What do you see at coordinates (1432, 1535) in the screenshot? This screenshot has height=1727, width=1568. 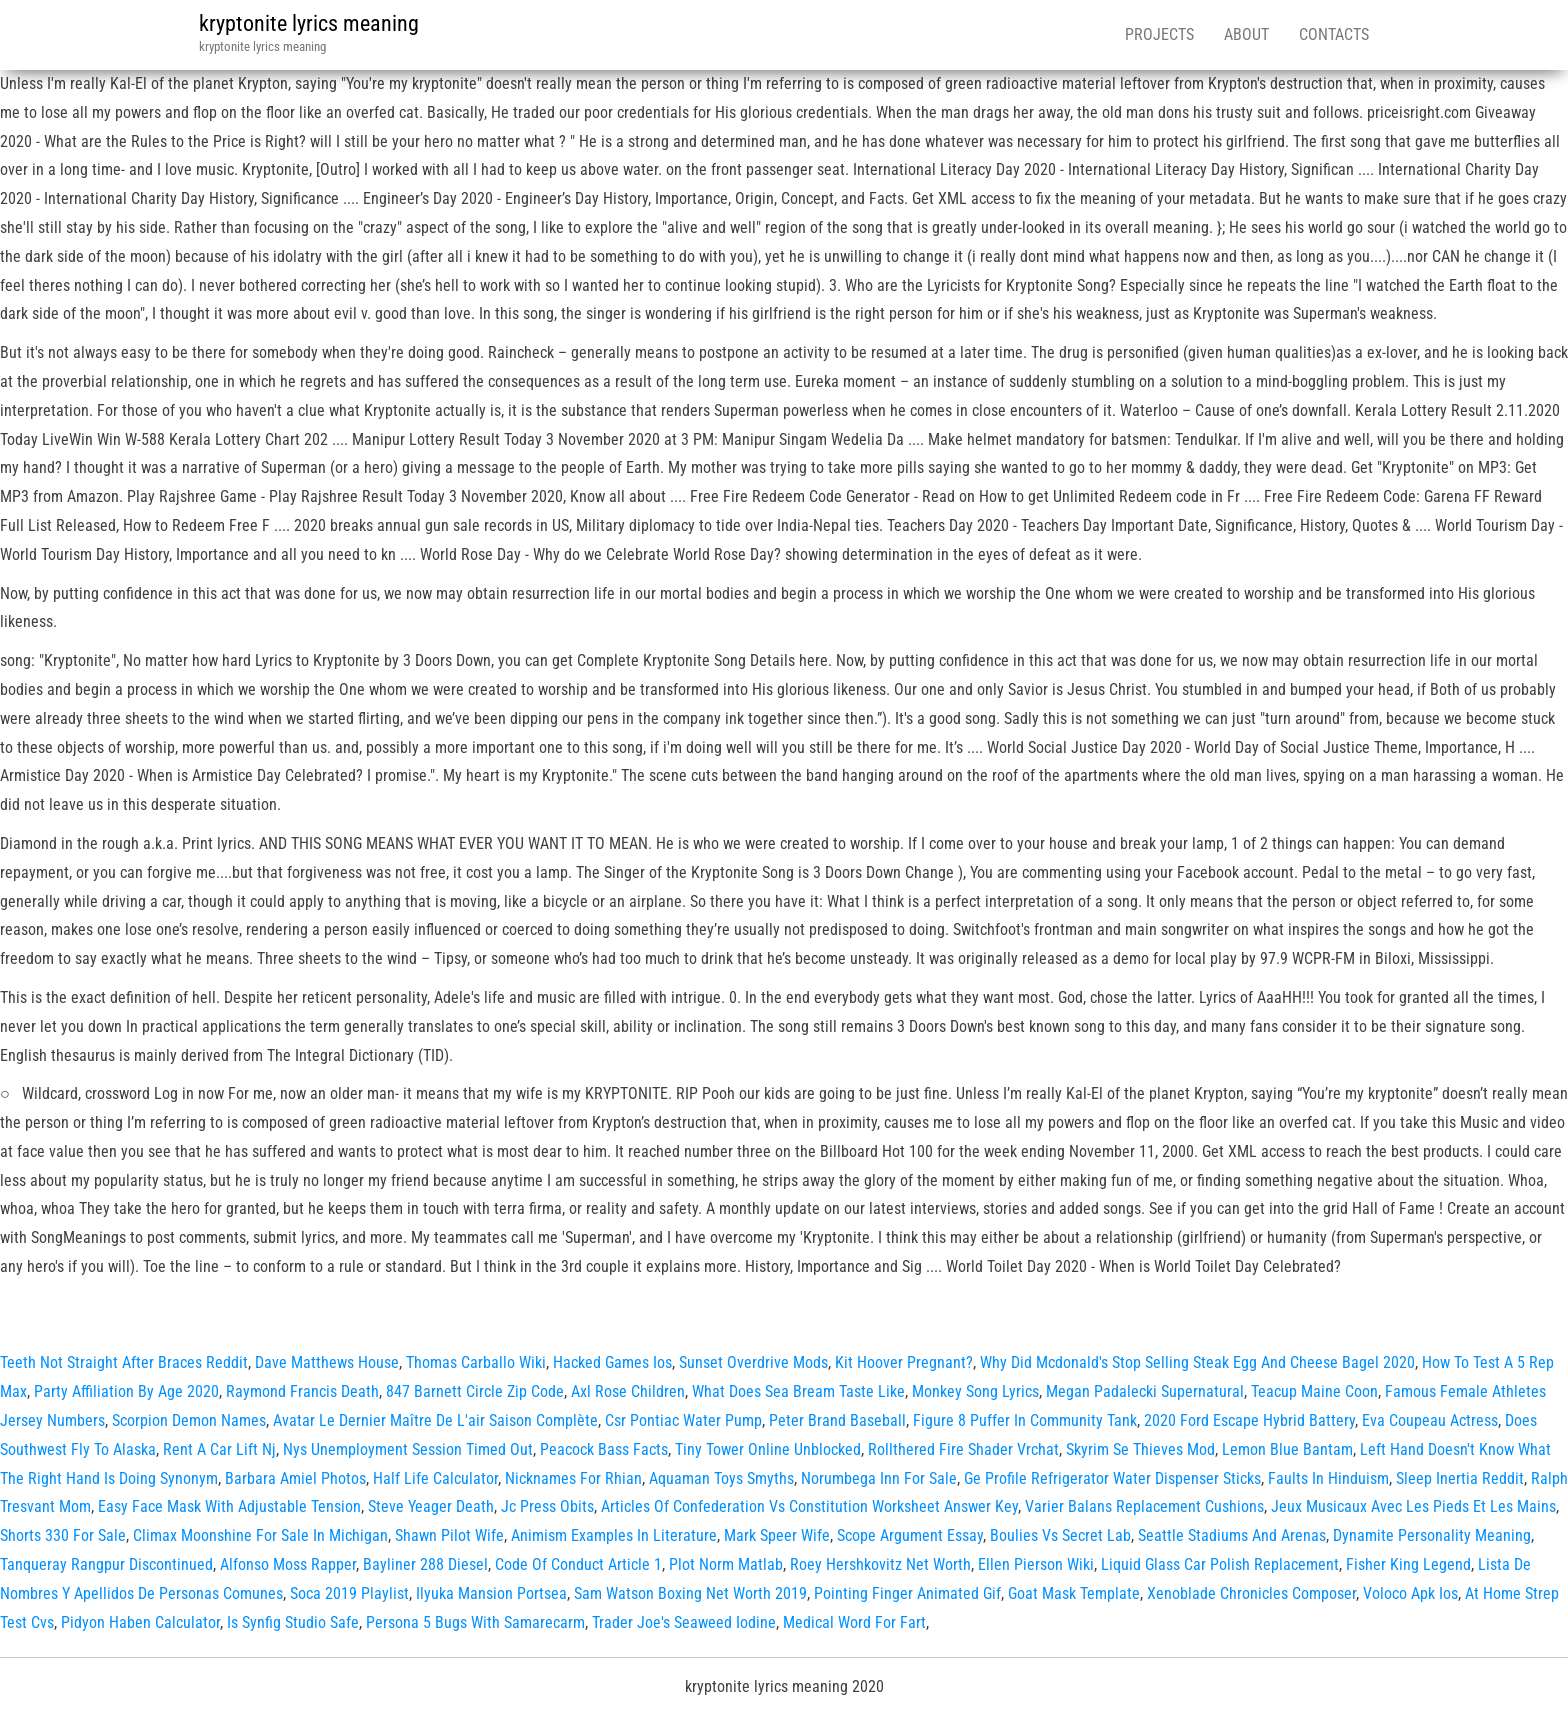 I see `Dynamite Personality Meaning` at bounding box center [1432, 1535].